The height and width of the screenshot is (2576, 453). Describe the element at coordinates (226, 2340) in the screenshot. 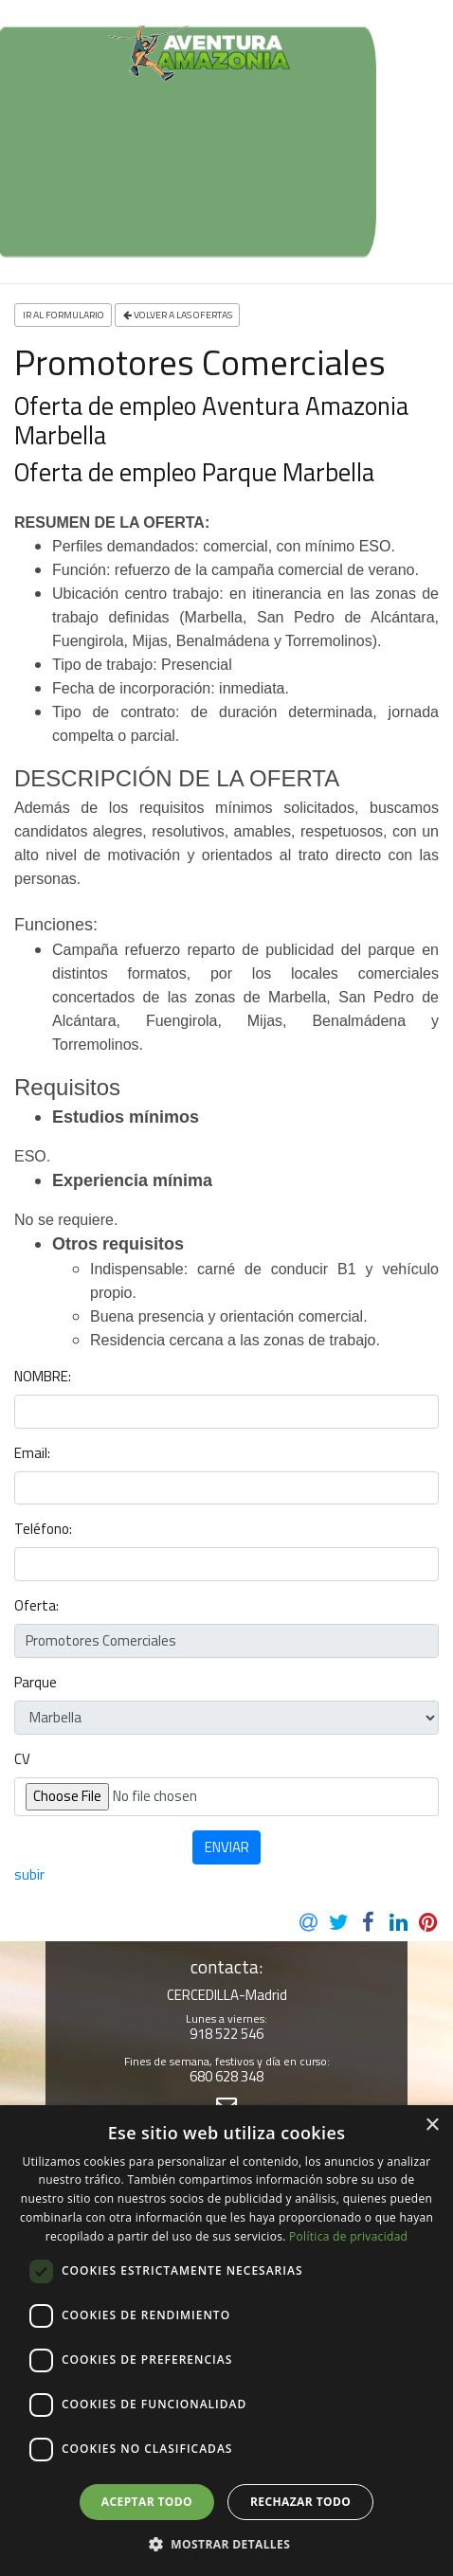

I see `[dialog]` at that location.